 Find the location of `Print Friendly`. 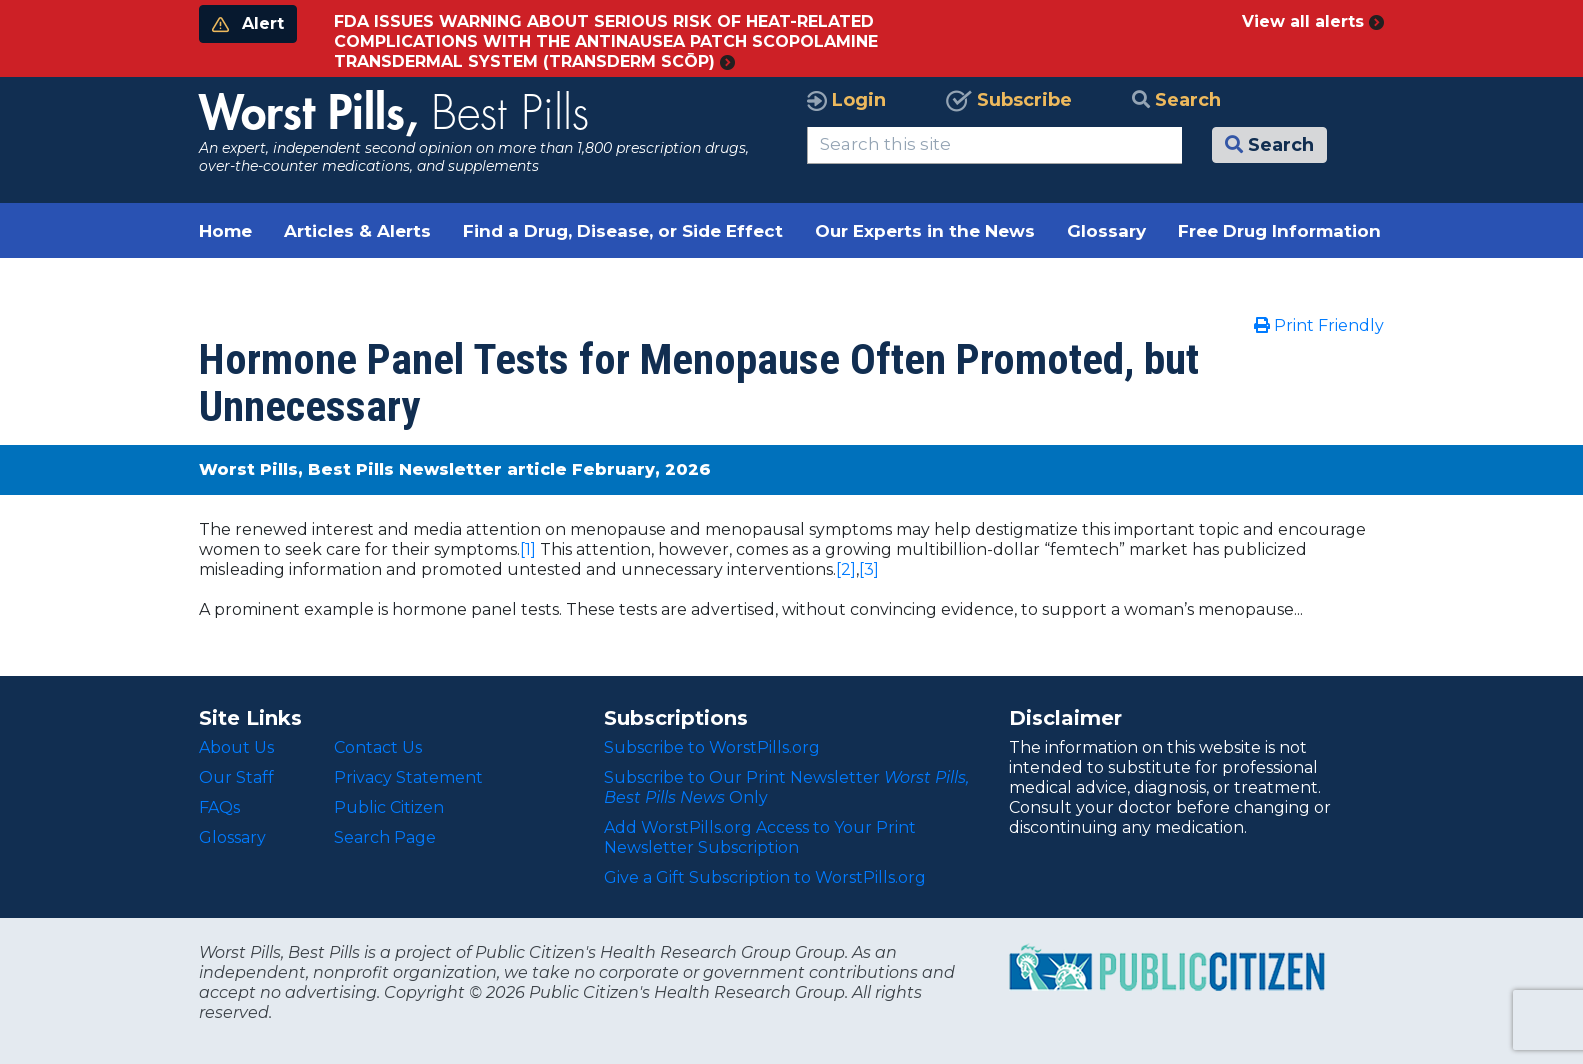

Print Friendly is located at coordinates (1319, 325).